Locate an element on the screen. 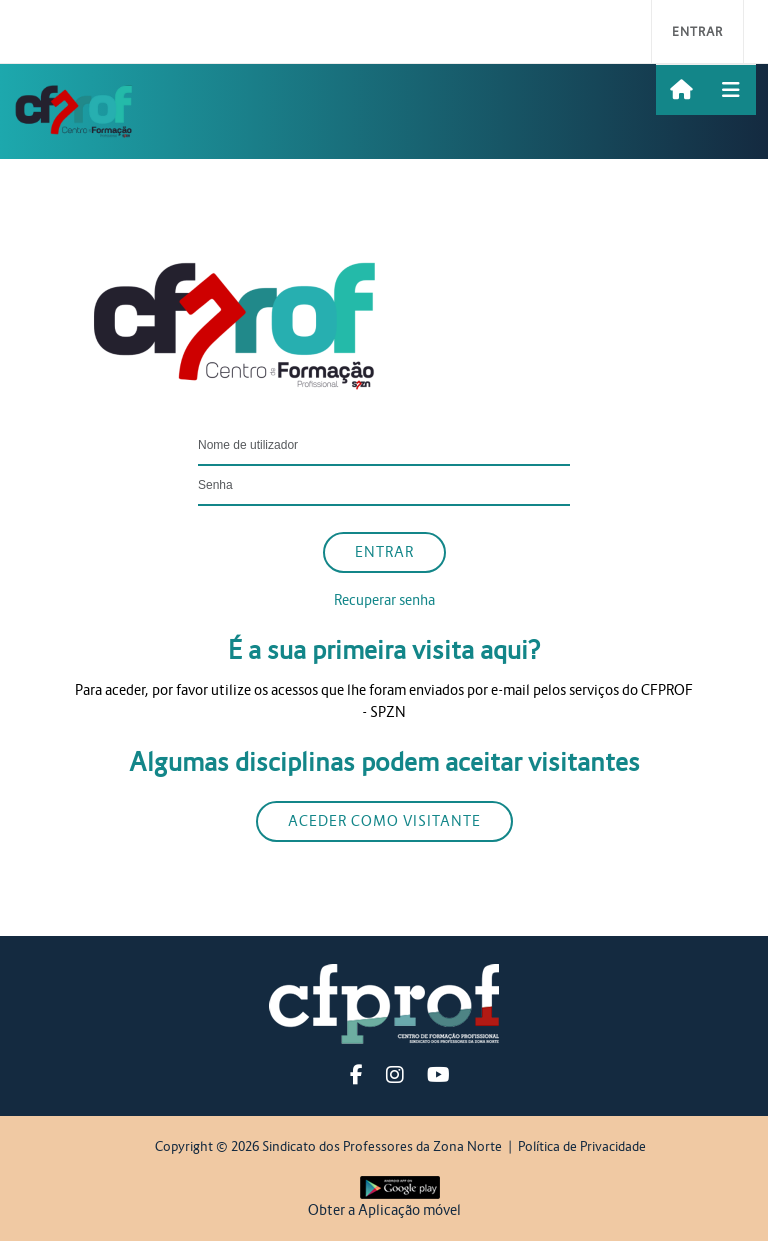 Image resolution: width=768 pixels, height=1241 pixels. Aceder como visitante is located at coordinates (384, 821).